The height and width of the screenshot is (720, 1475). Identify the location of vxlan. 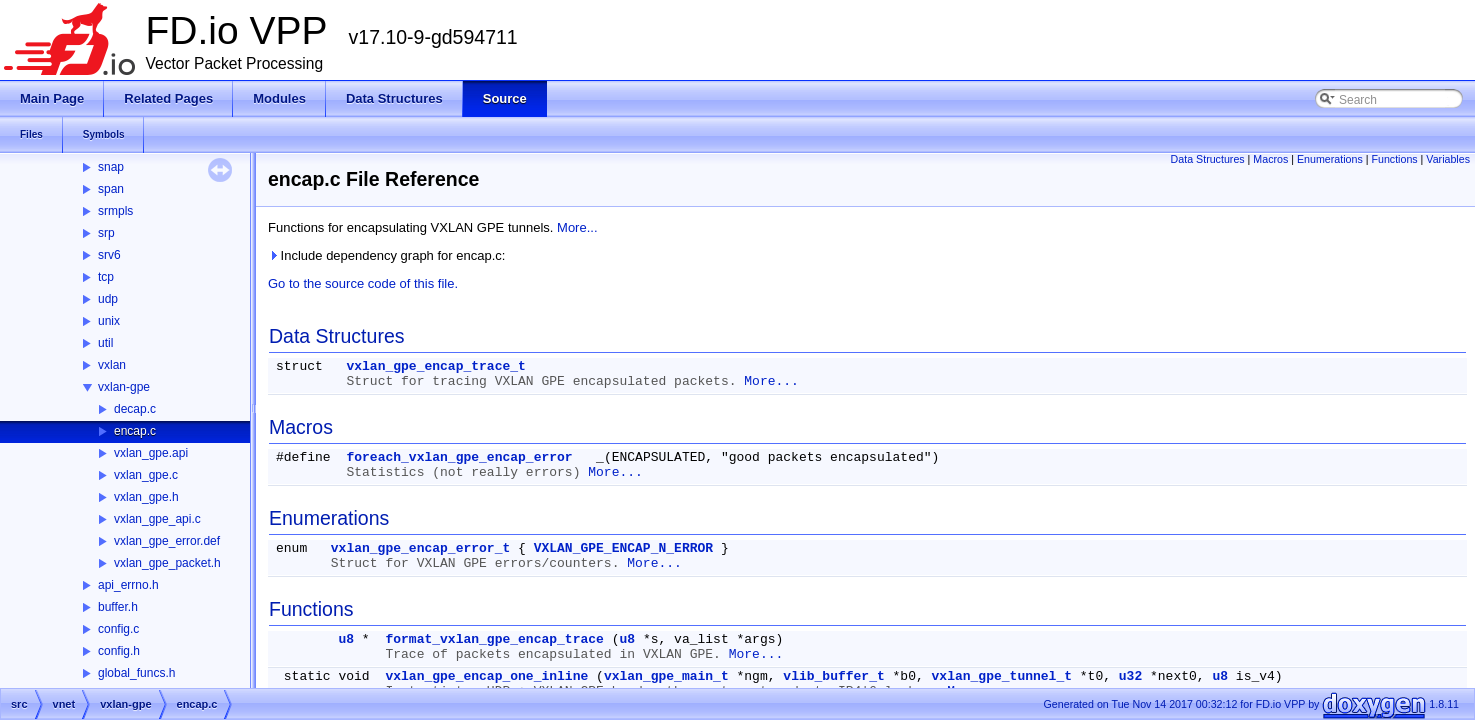
(112, 365).